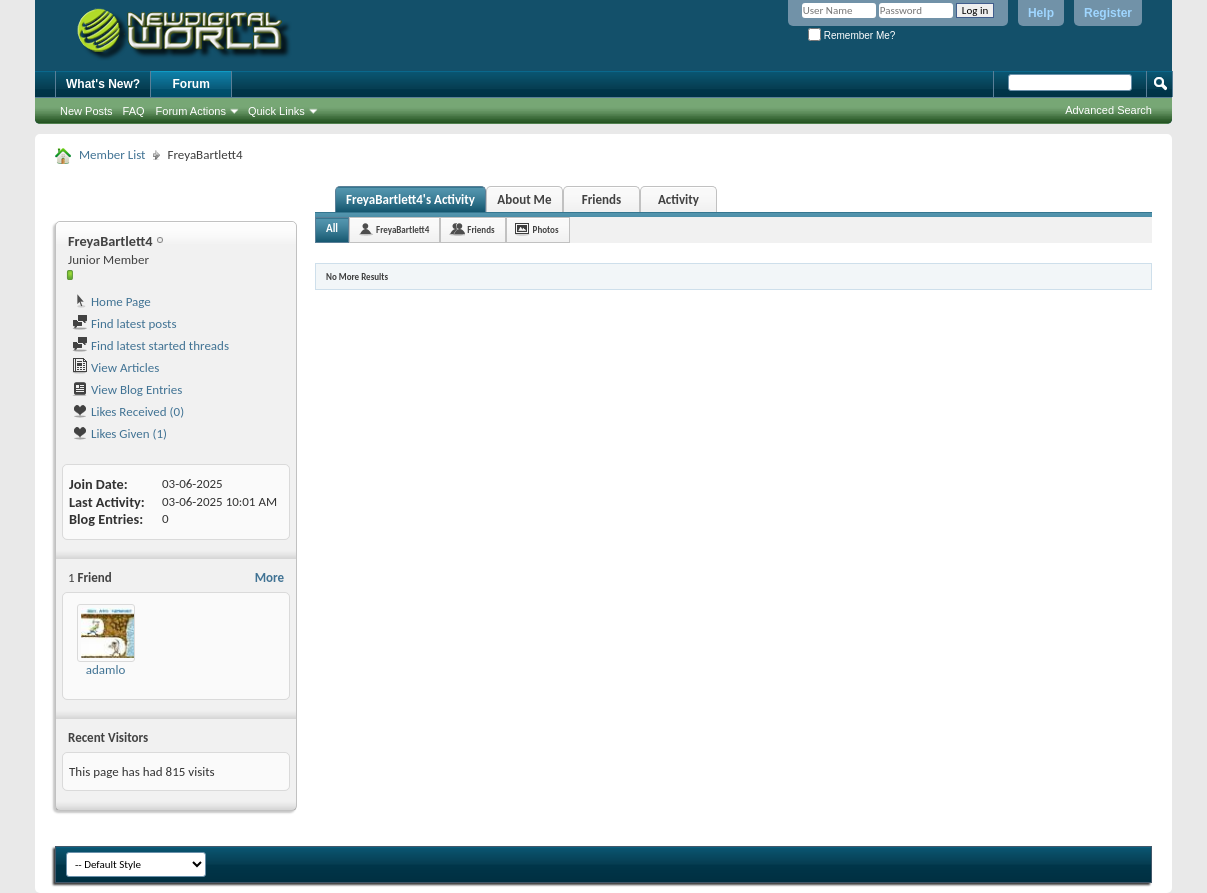  I want to click on Friends, so click(601, 199).